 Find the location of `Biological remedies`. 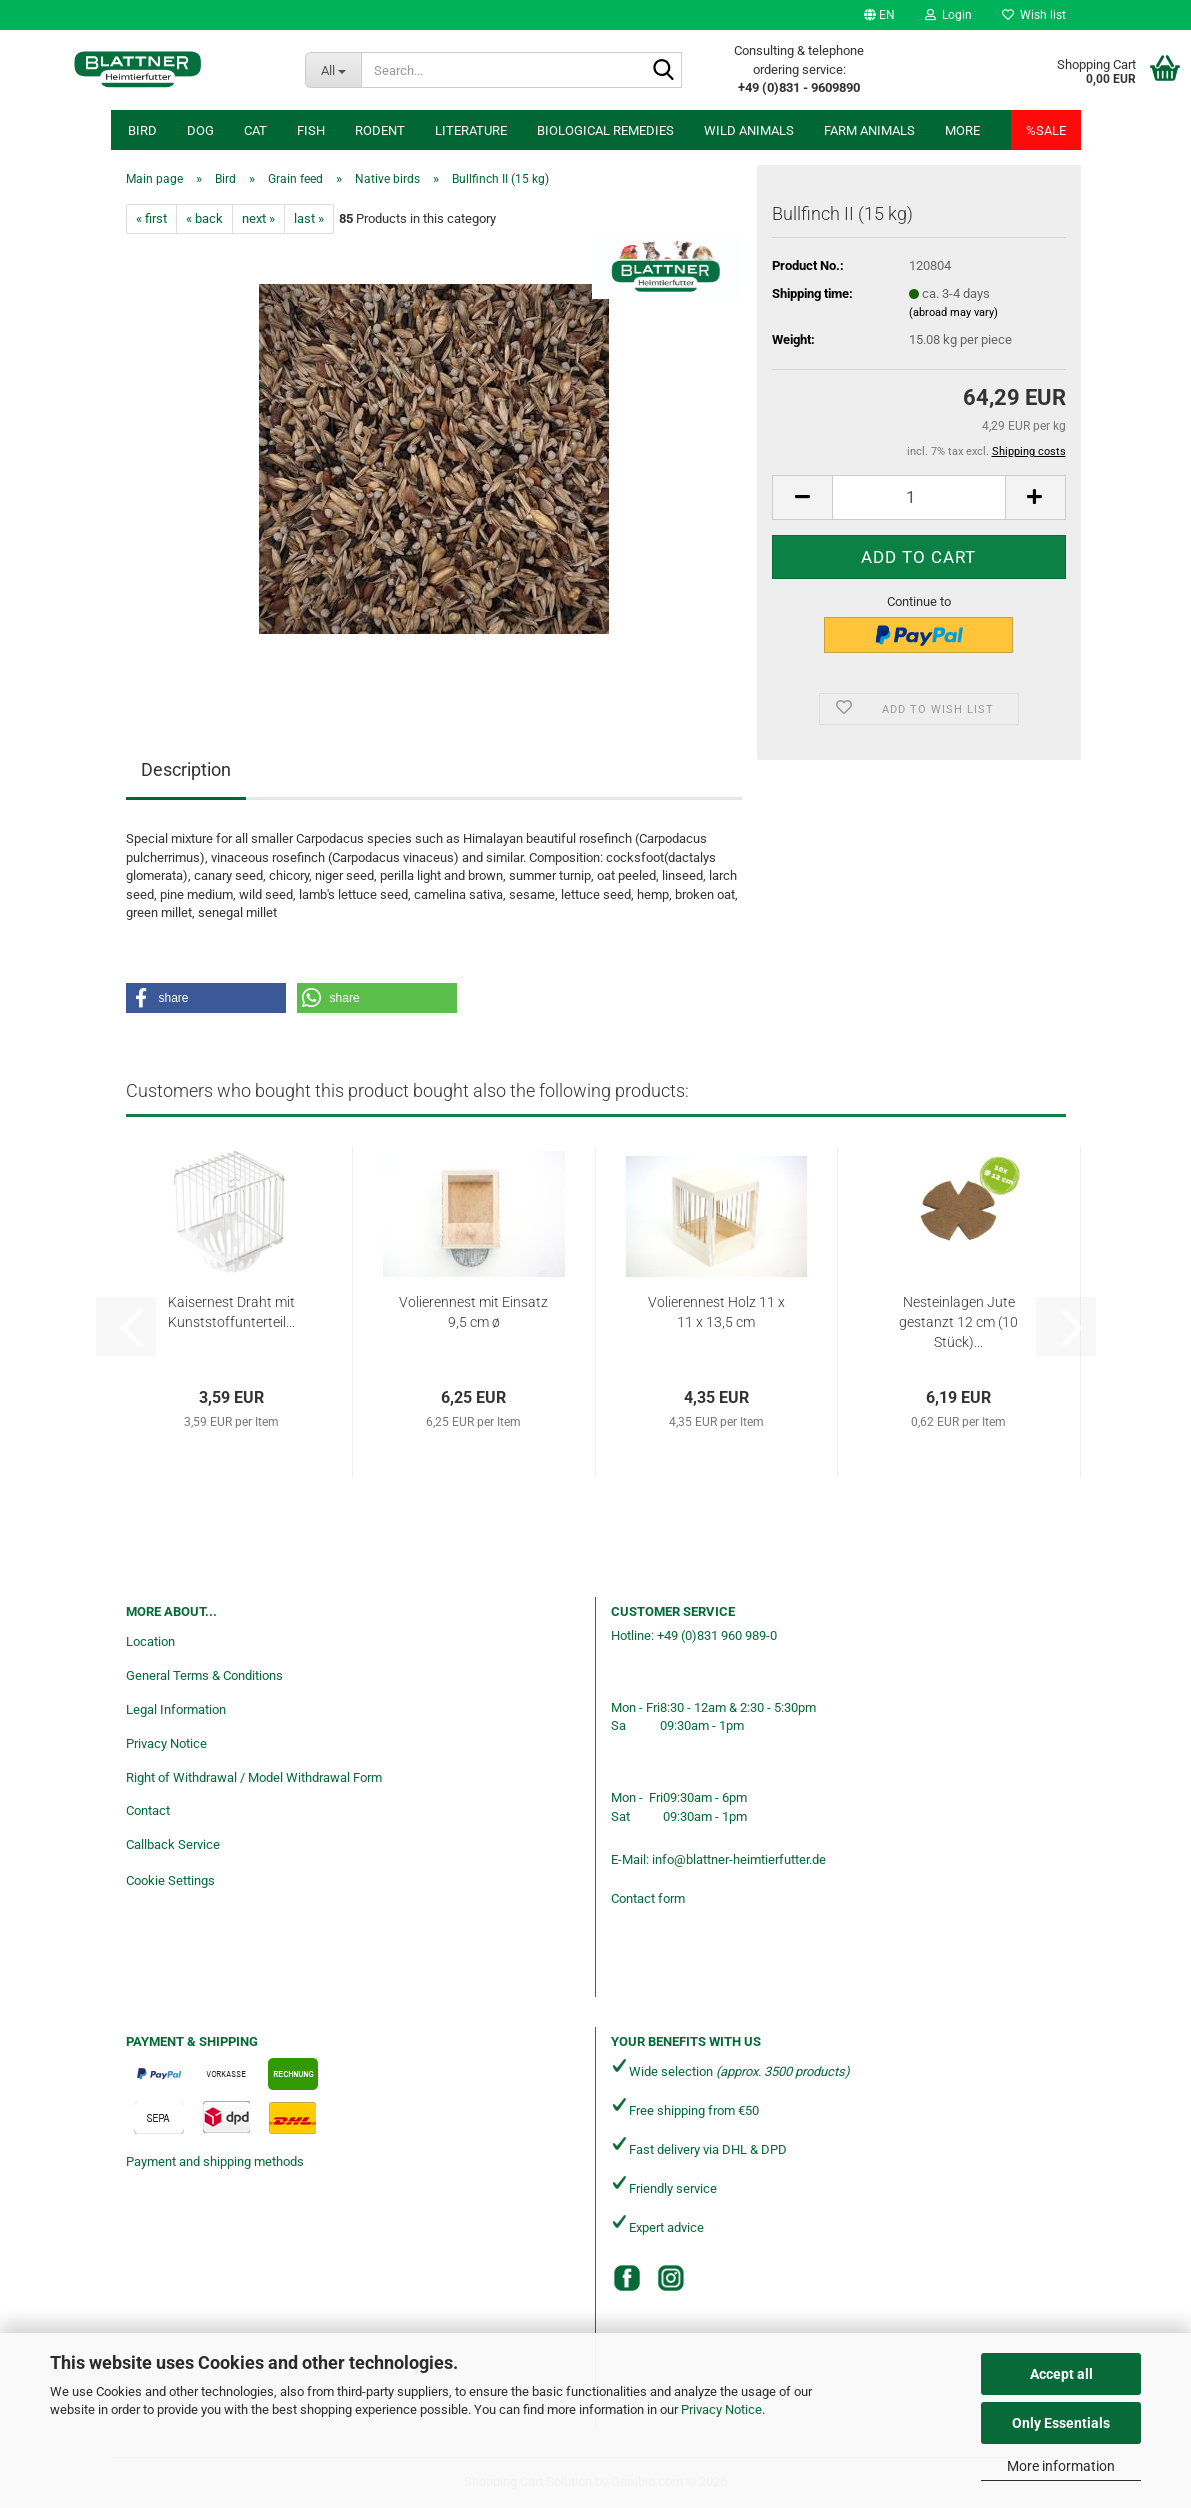

Biological remedies is located at coordinates (605, 130).